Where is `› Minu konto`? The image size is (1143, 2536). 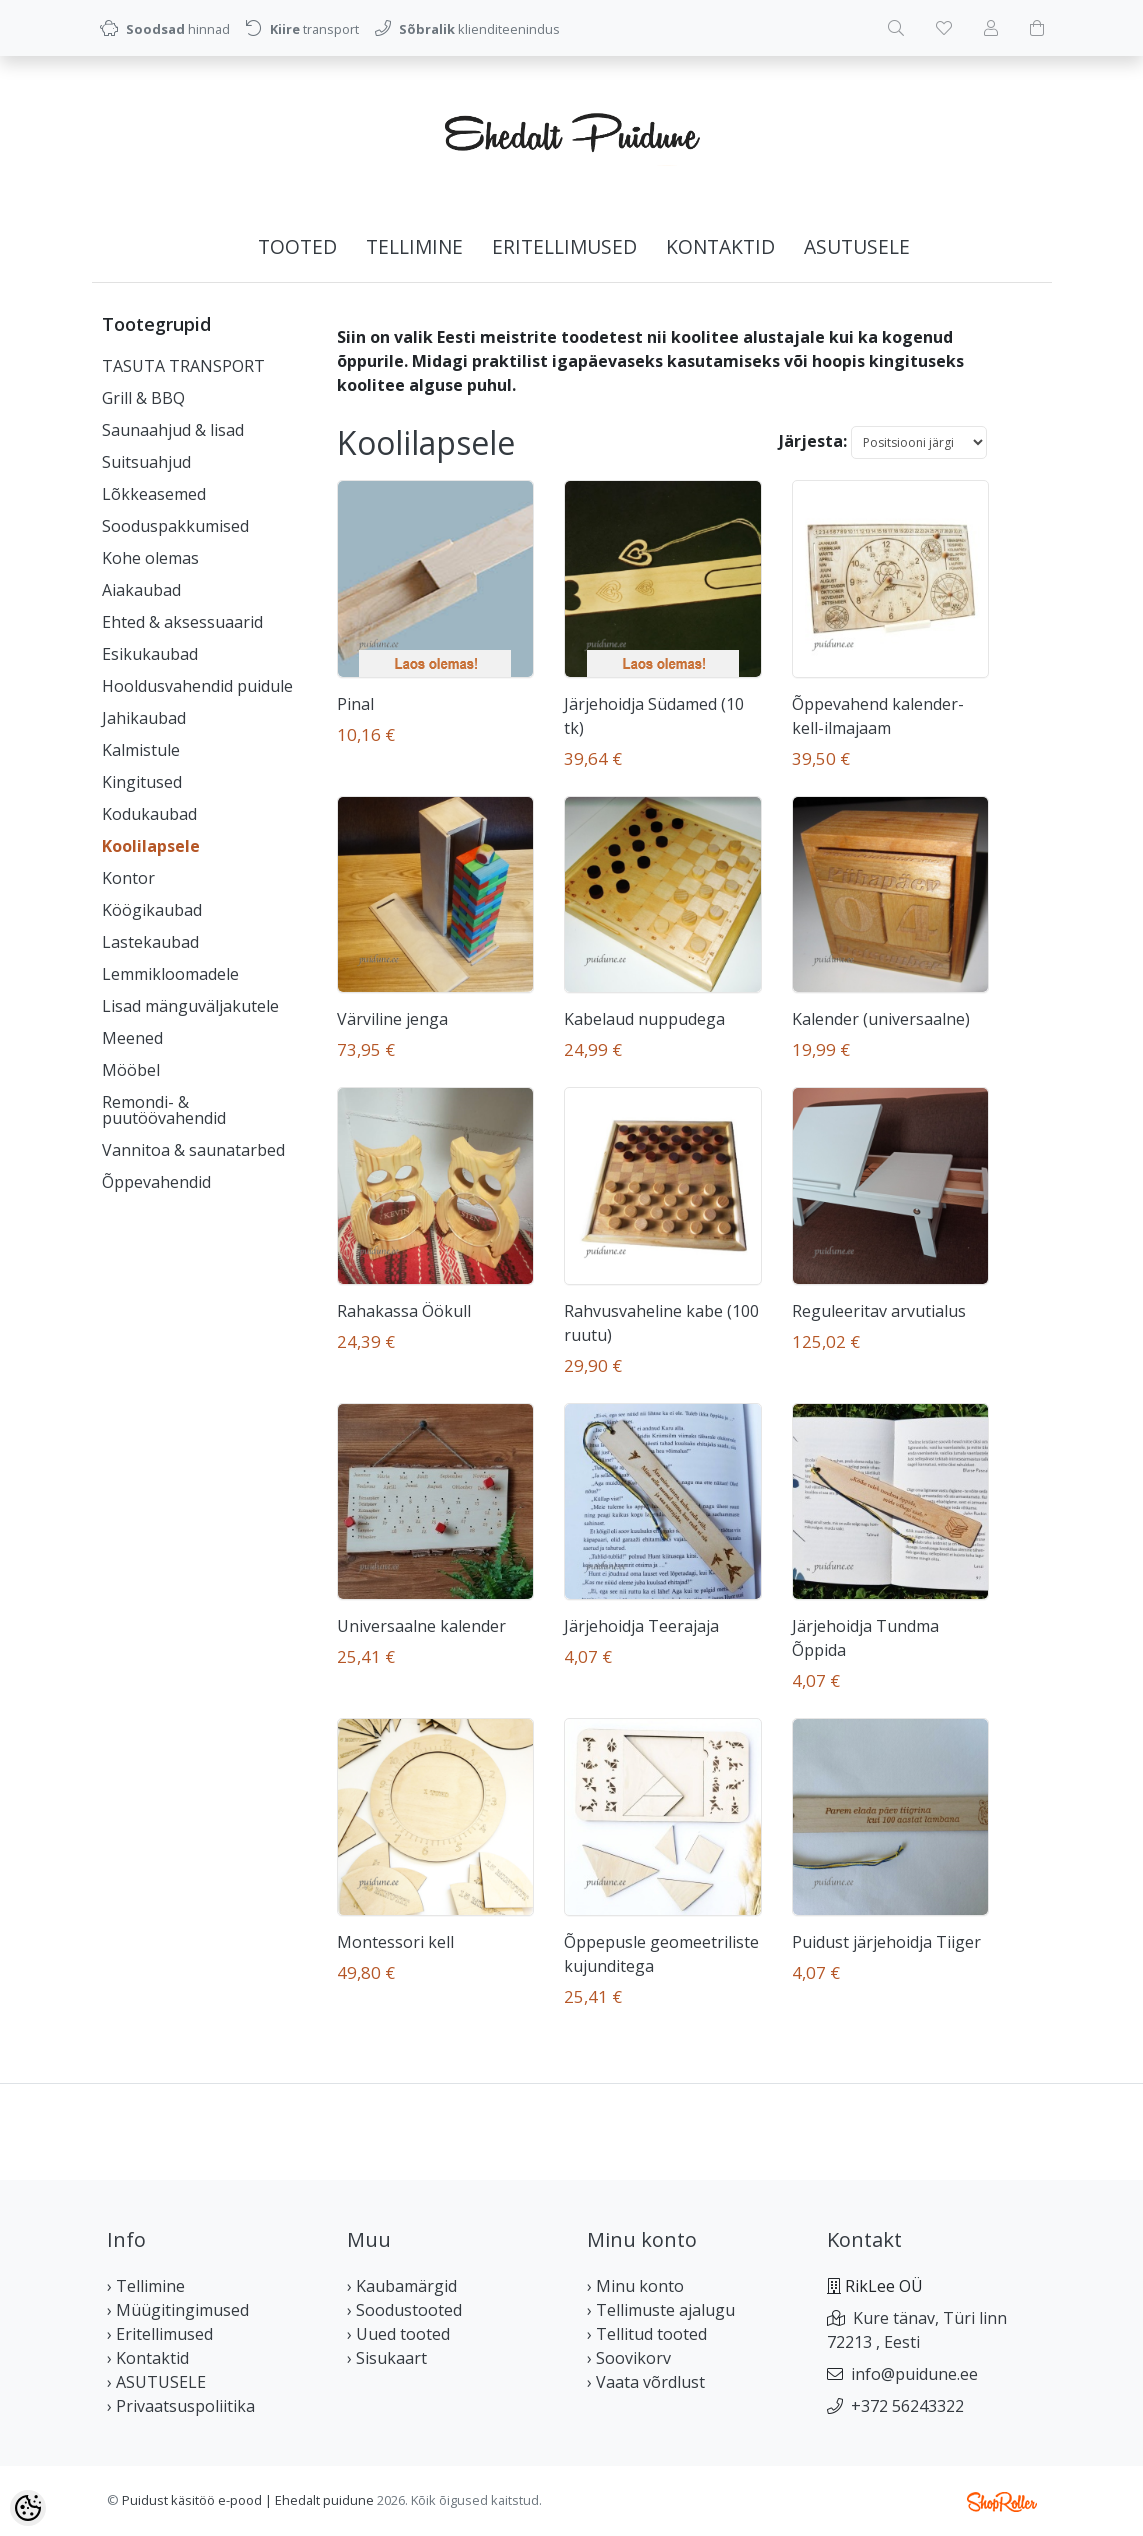 › Minu konto is located at coordinates (635, 2286).